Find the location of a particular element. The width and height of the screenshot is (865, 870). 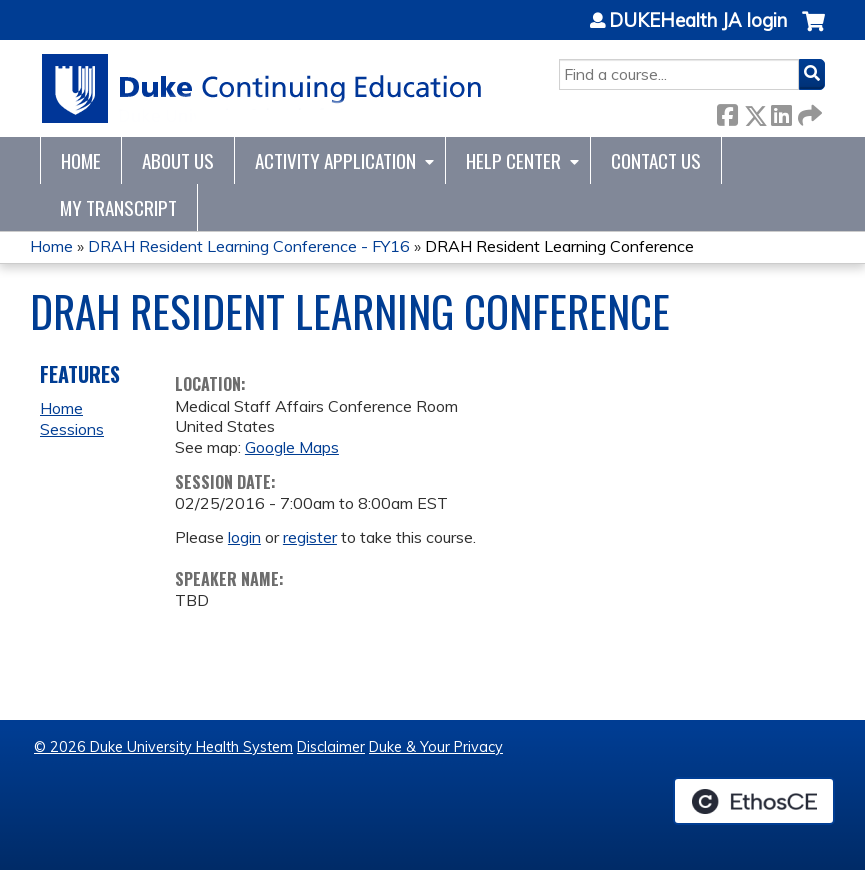

© 2026 Duke University Health System is located at coordinates (163, 747).